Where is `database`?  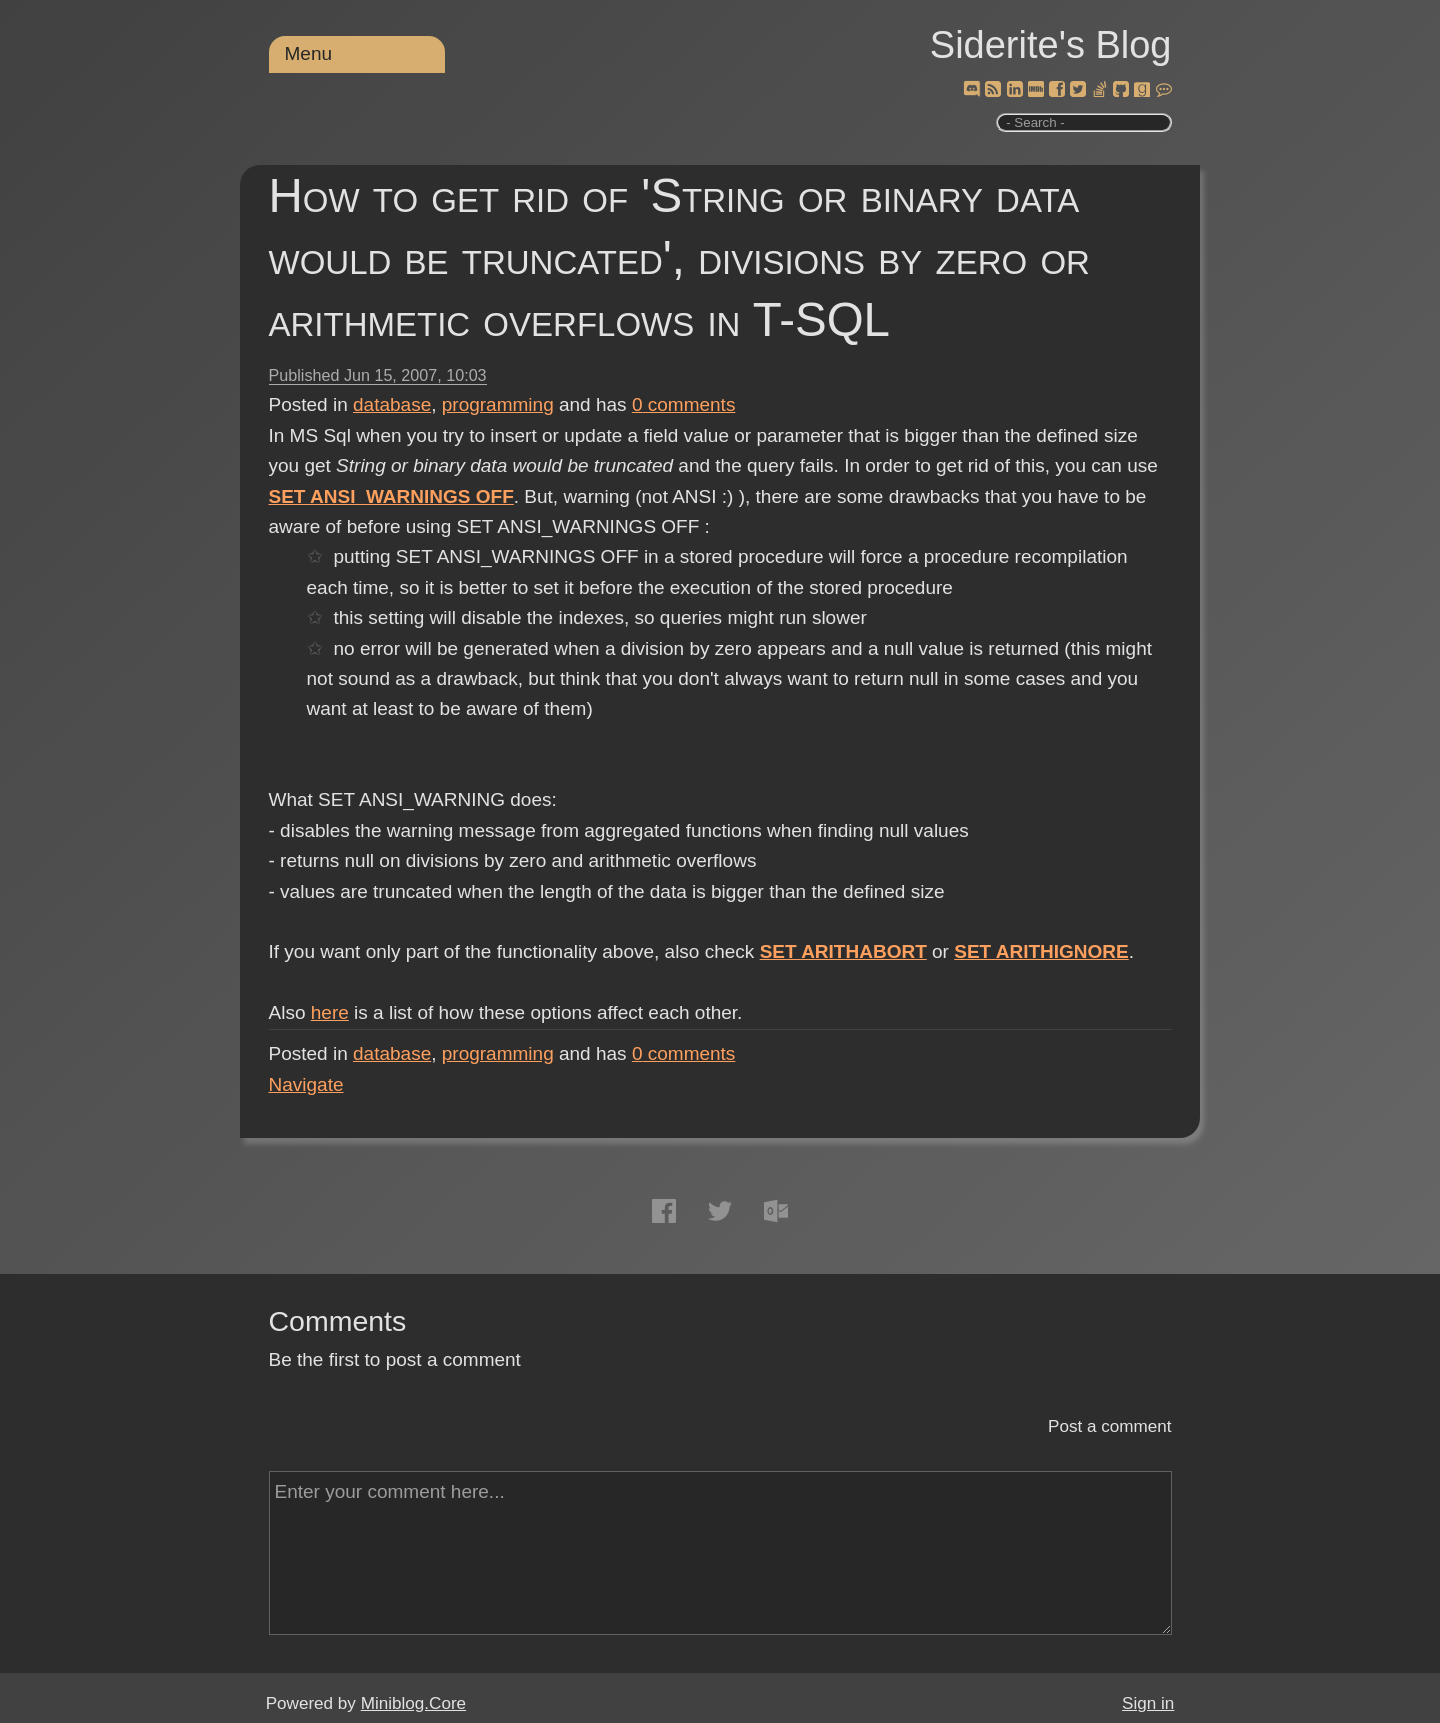 database is located at coordinates (392, 404).